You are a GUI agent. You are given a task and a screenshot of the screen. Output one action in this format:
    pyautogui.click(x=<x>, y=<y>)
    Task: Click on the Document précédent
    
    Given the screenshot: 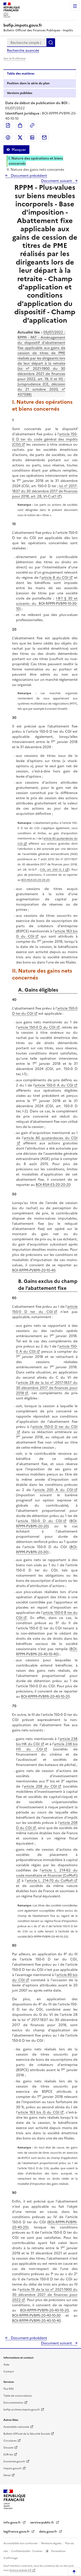 What is the action you would take?
    pyautogui.click(x=28, y=175)
    